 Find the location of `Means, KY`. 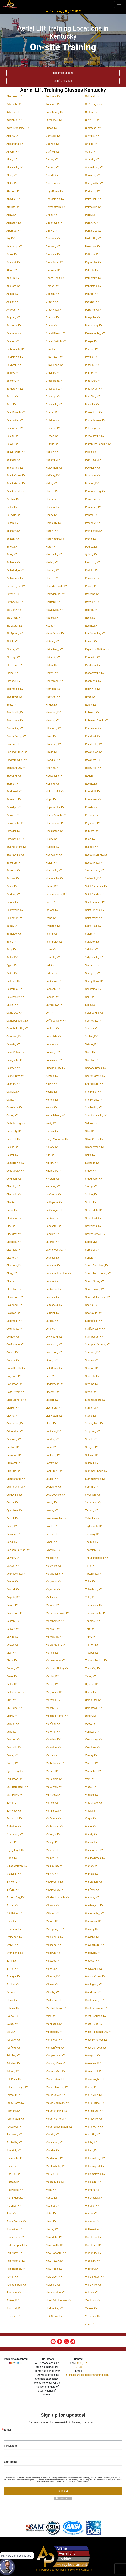

Means, KY is located at coordinates (52, 1850).